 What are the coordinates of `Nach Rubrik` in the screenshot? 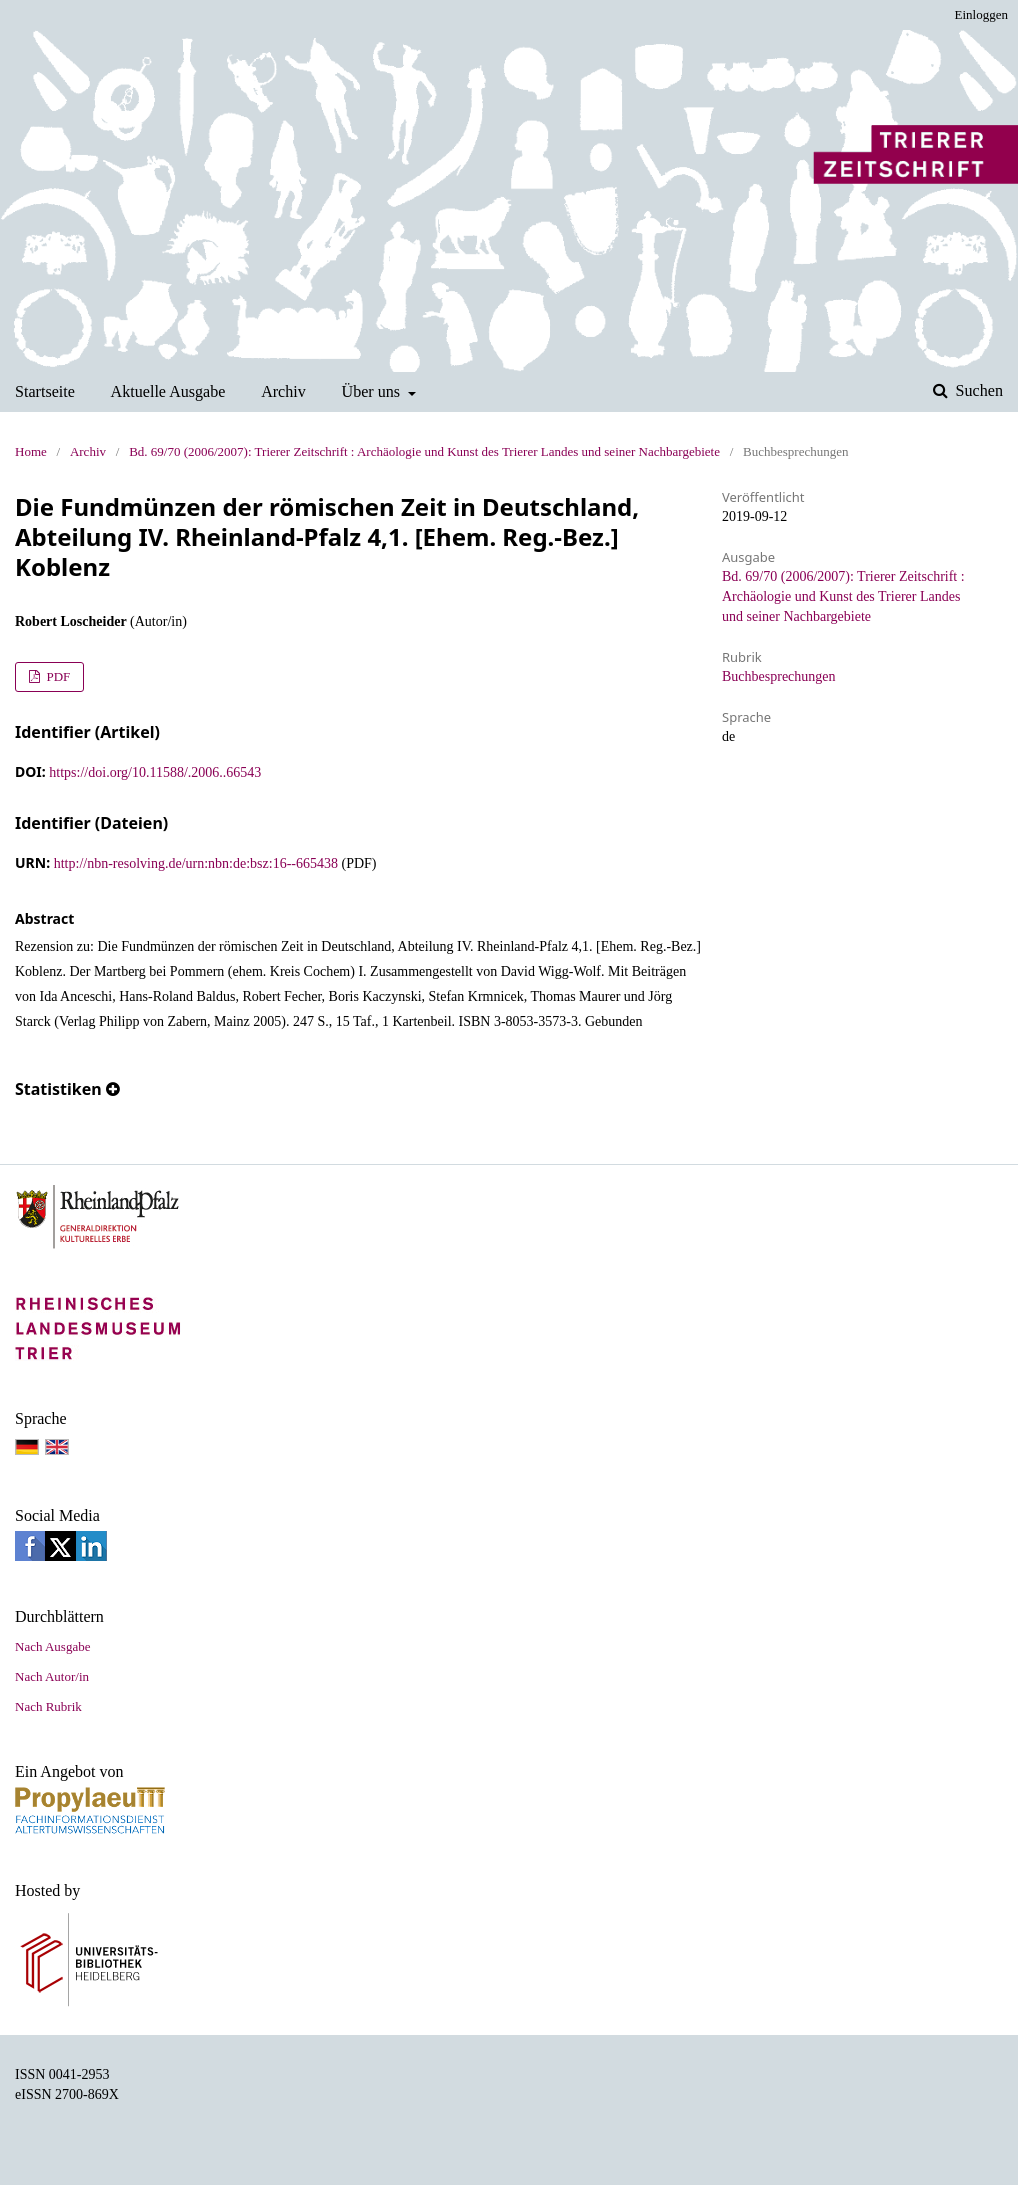 It's located at (48, 1706).